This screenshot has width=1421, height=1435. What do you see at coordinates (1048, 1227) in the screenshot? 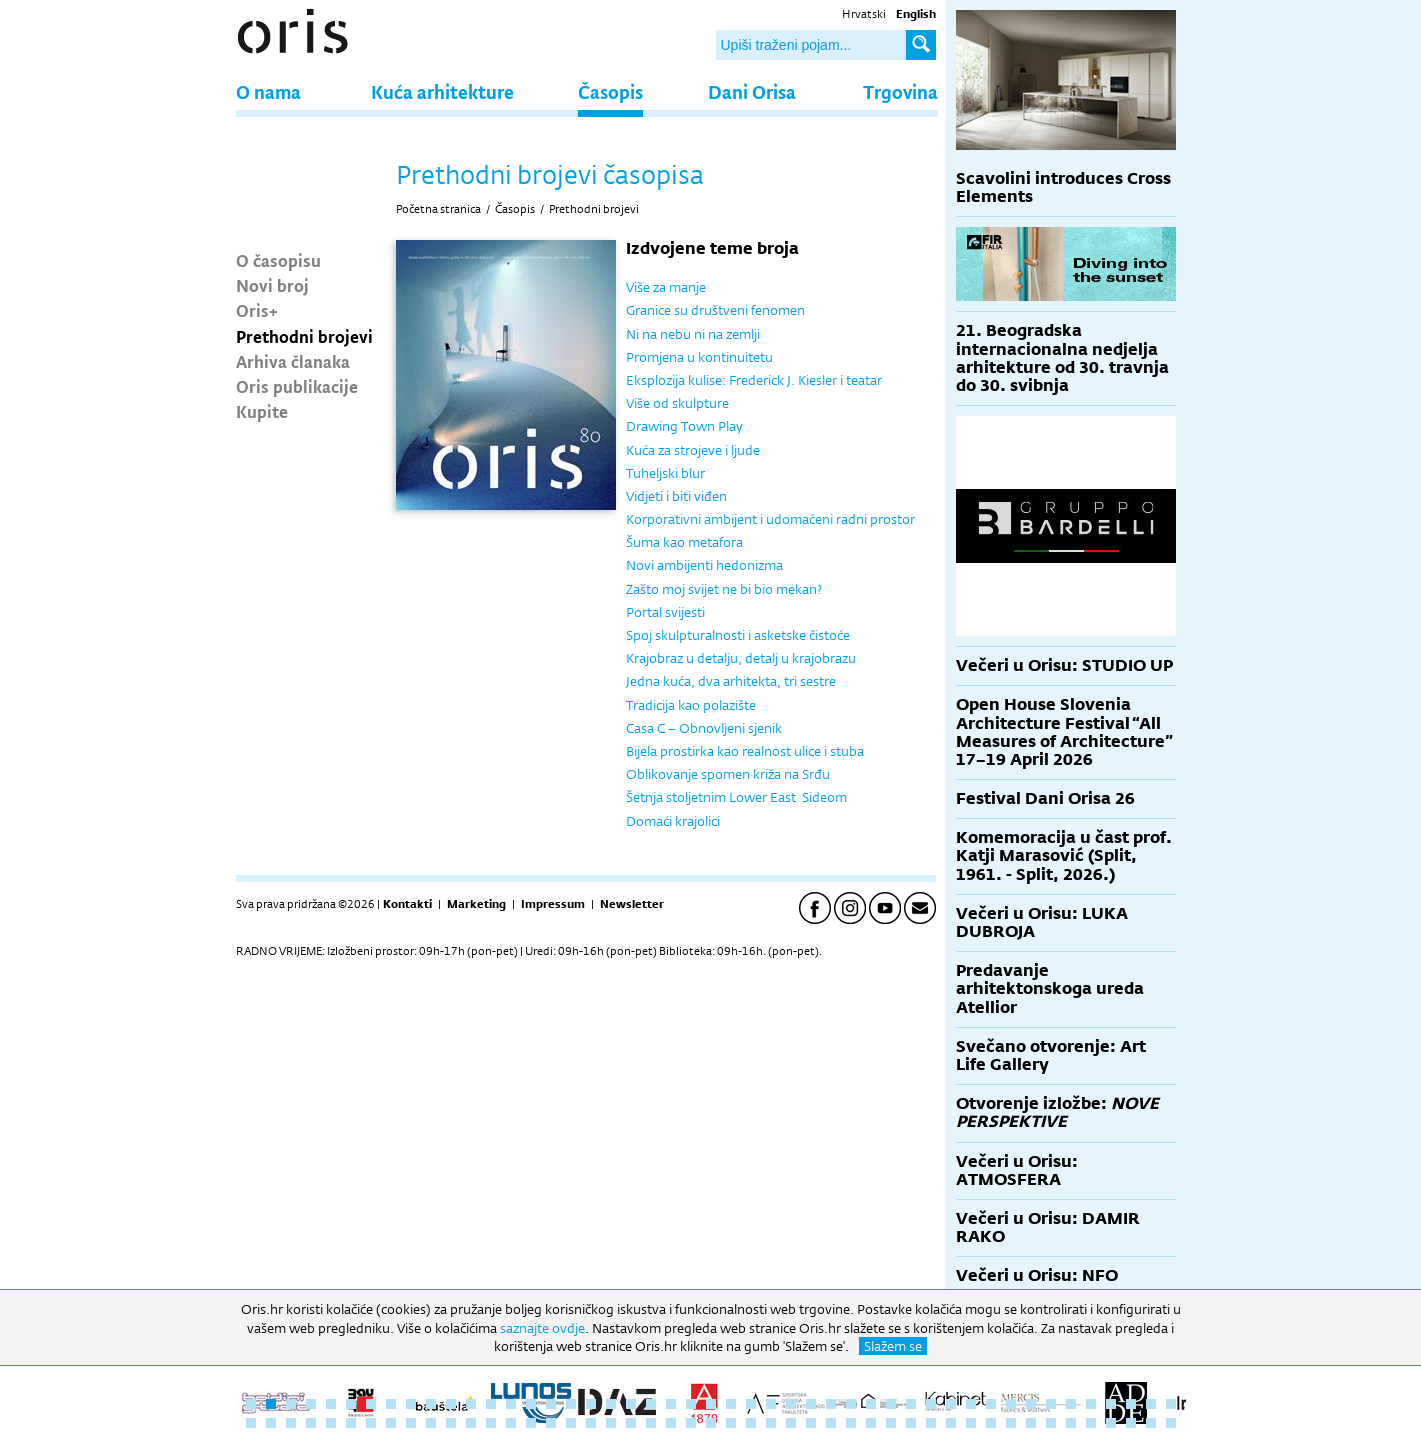
I see `Večeri u Orisu: DAMIR RAKO` at bounding box center [1048, 1227].